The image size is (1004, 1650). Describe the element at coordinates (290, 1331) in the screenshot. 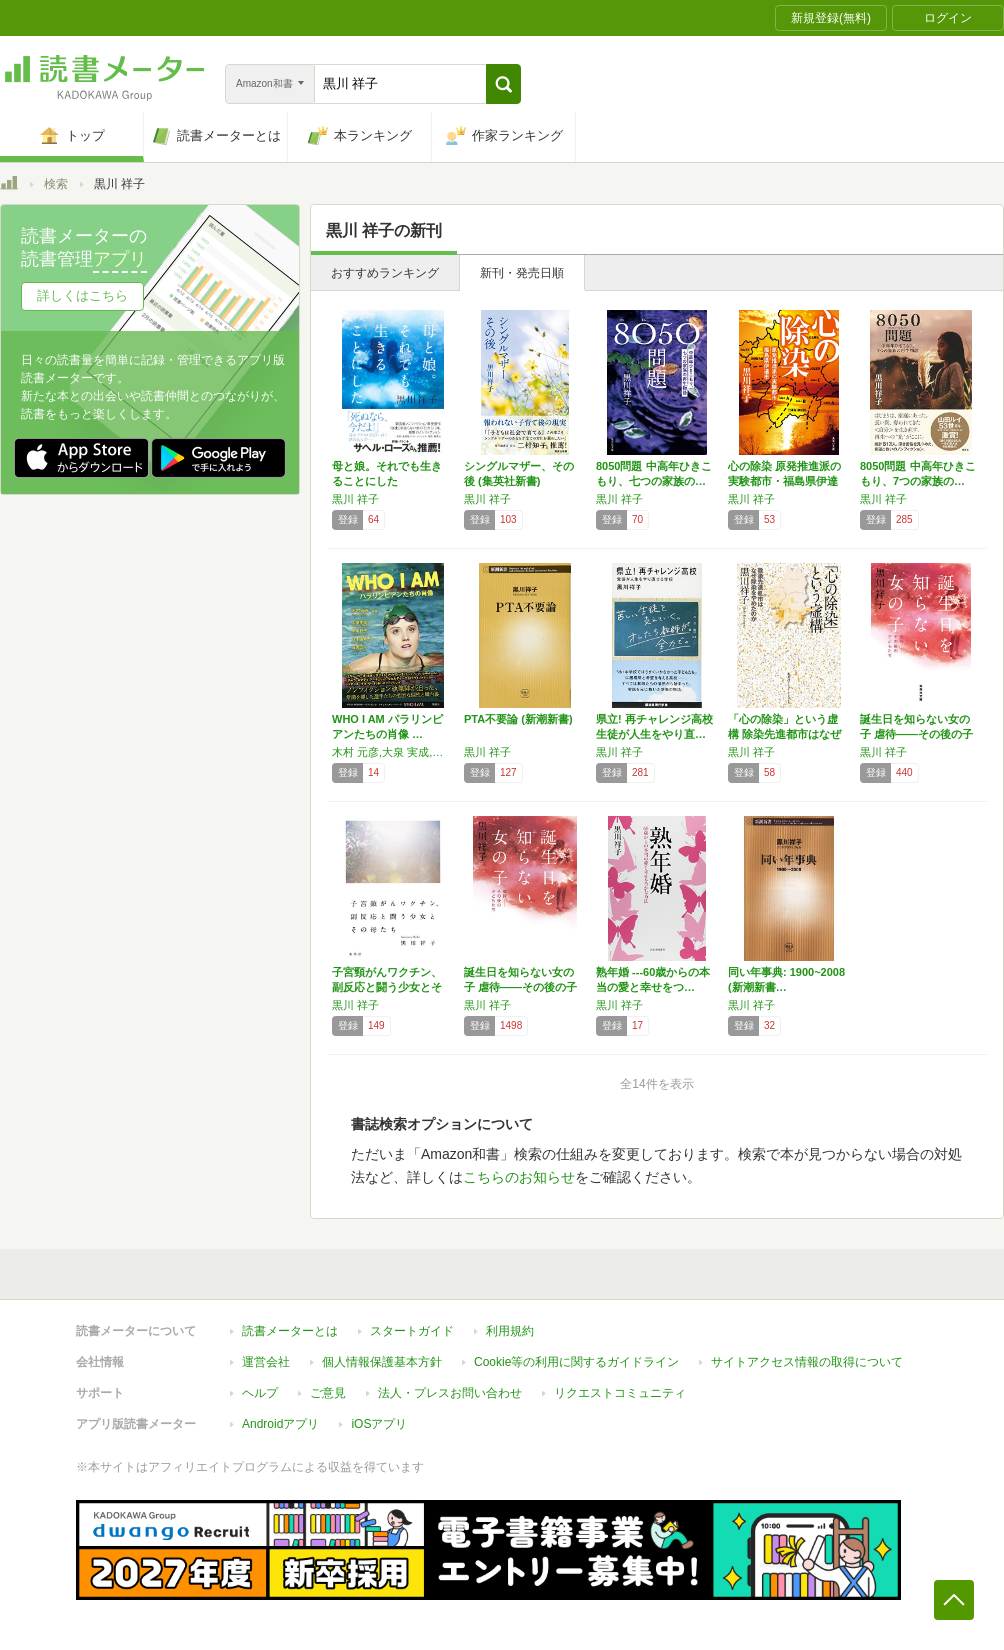

I see `読書メーターとは` at that location.